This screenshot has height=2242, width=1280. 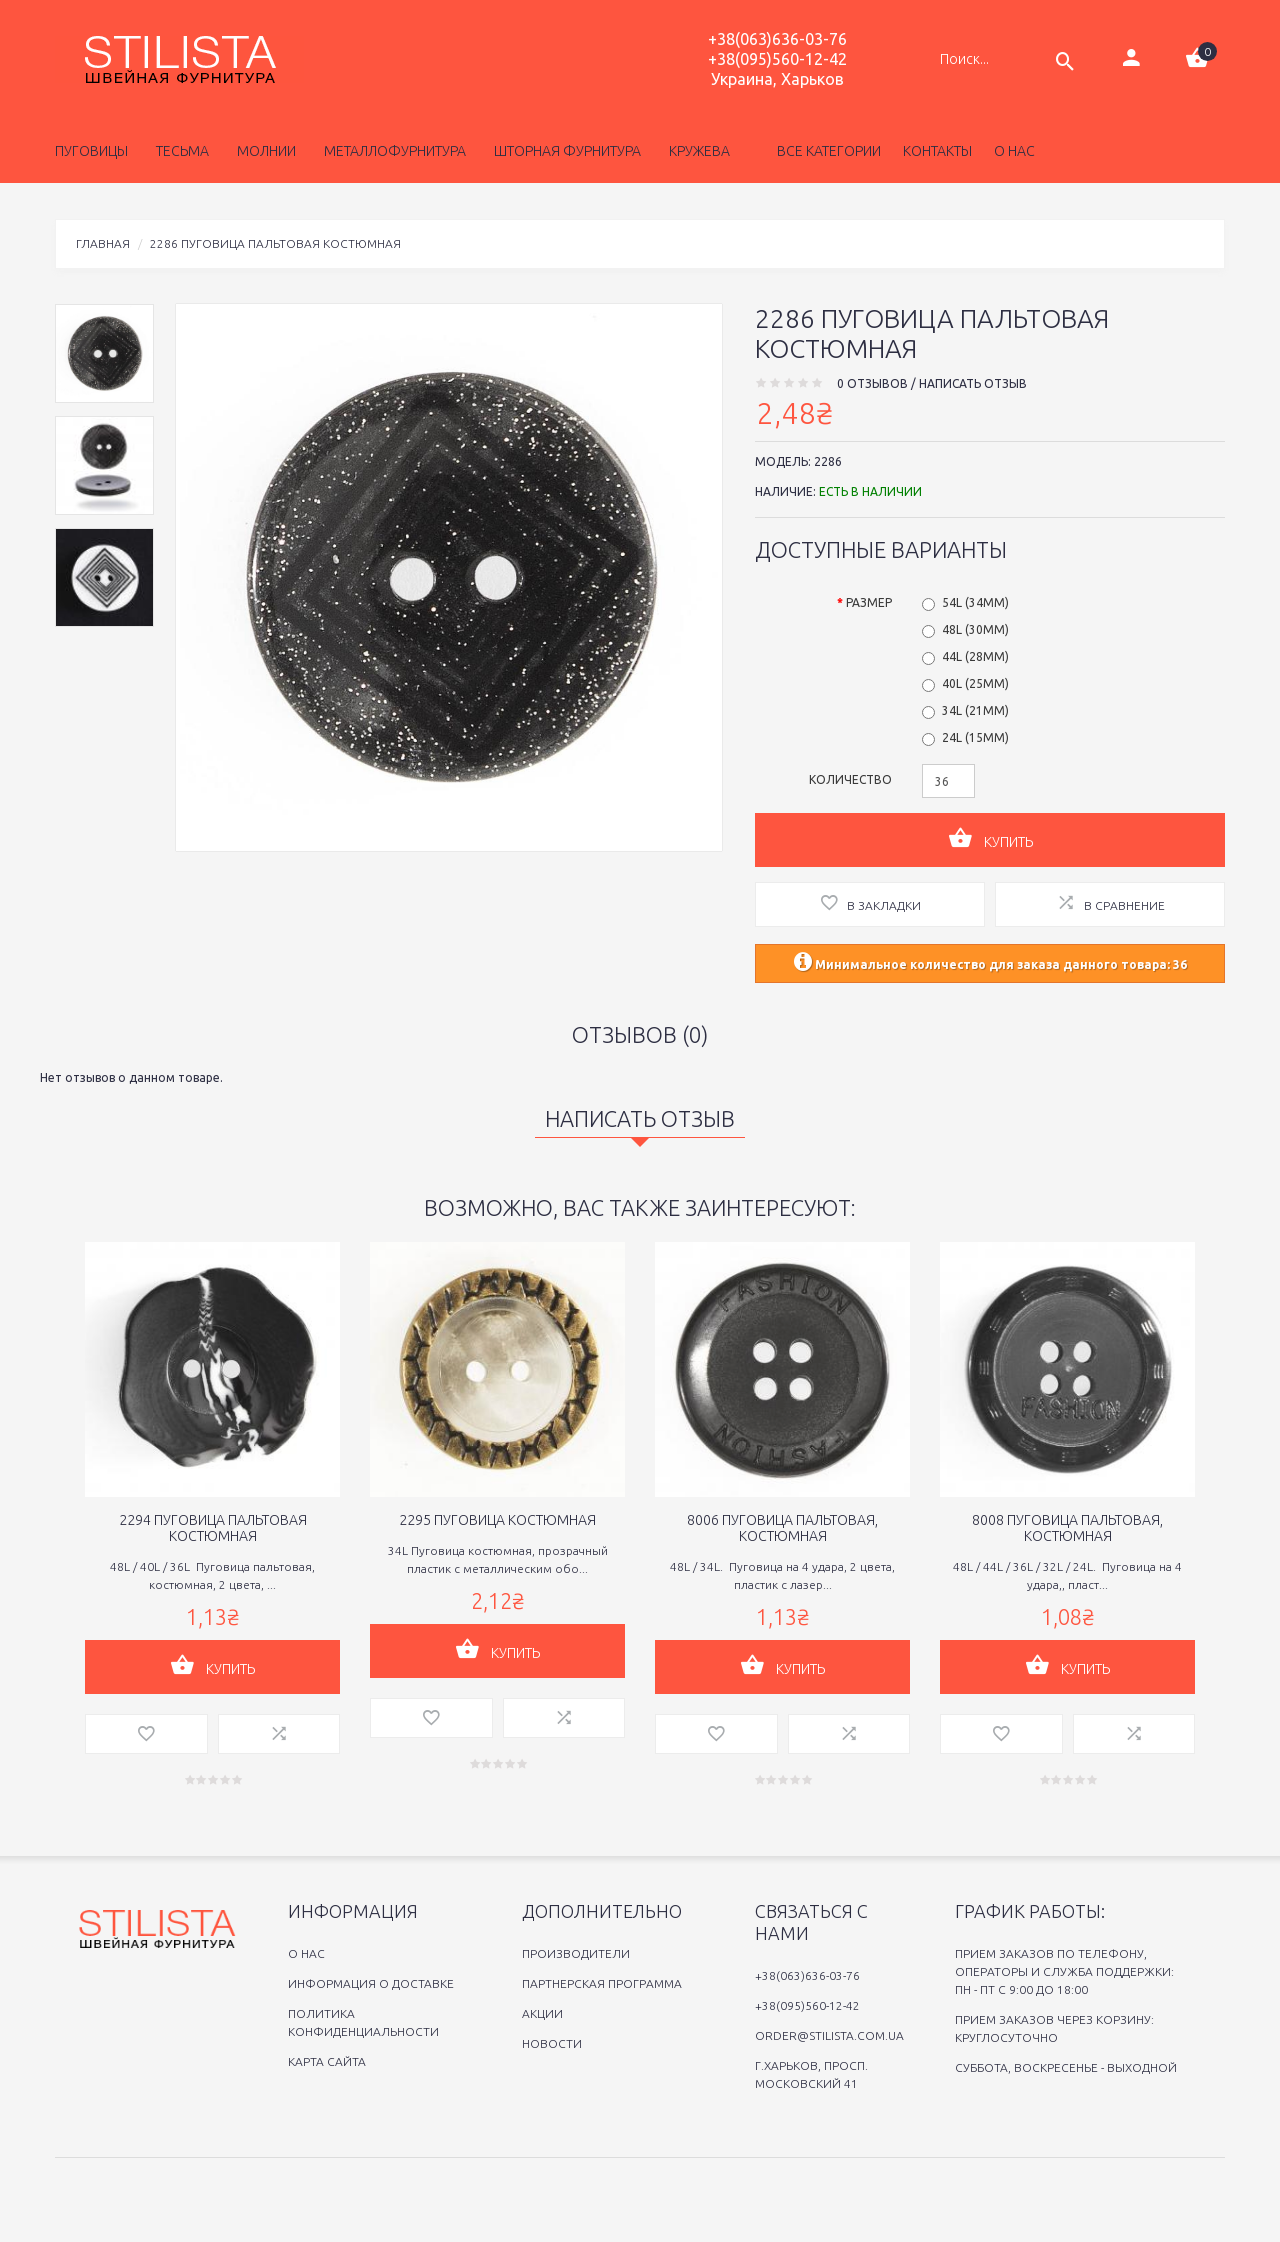 I want to click on Шторная фурнитура, so click(x=564, y=151).